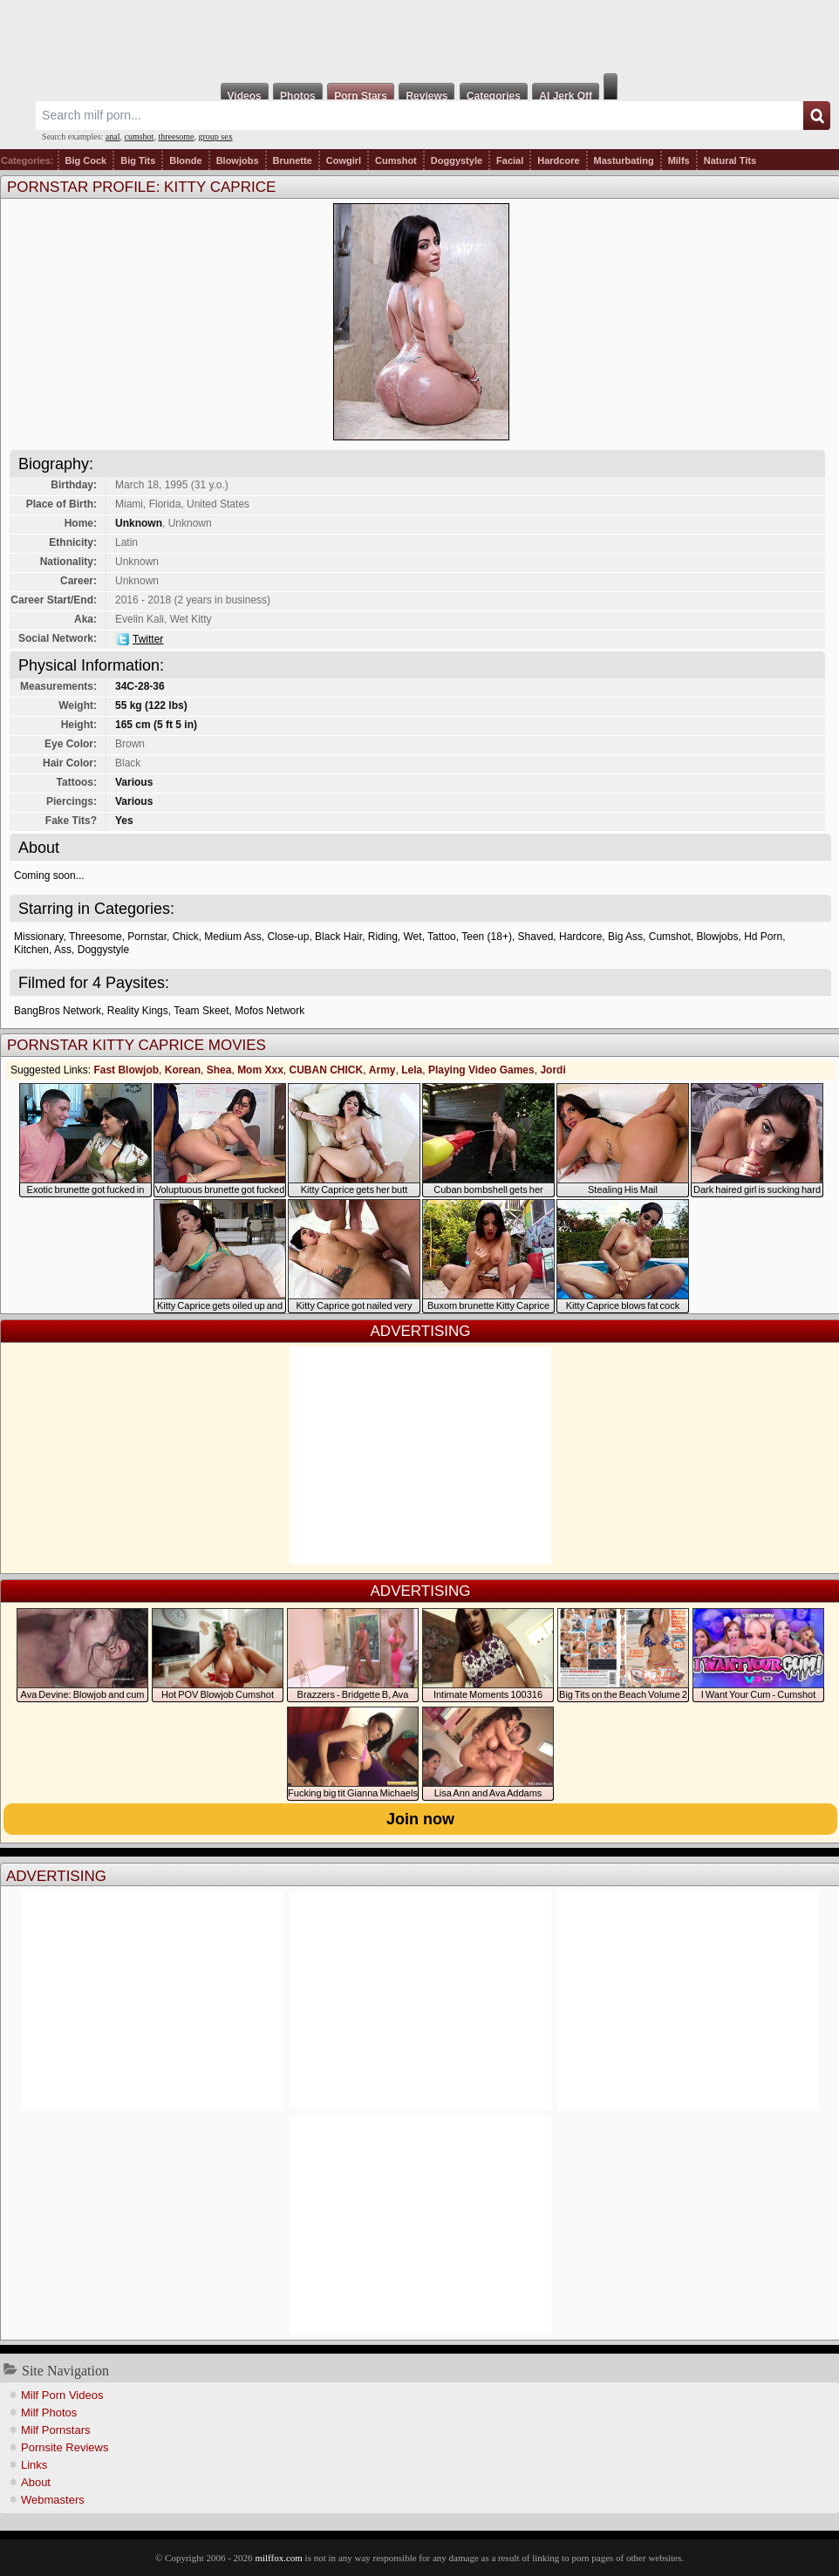 Image resolution: width=839 pixels, height=2576 pixels. Describe the element at coordinates (456, 160) in the screenshot. I see `Doggystyle` at that location.